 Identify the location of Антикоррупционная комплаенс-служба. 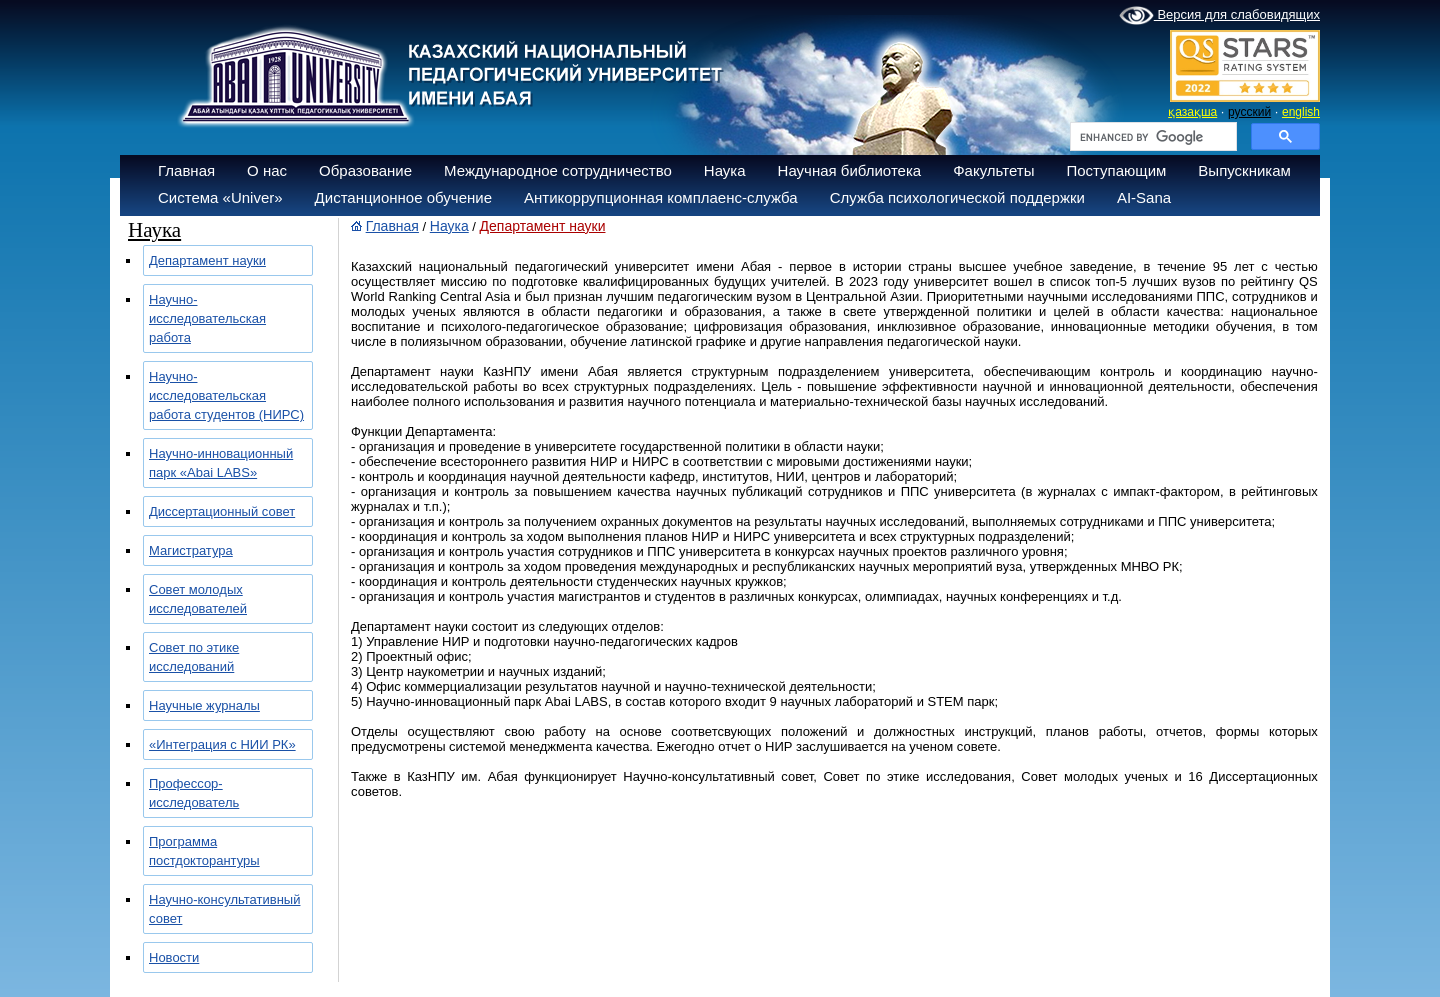
(661, 197).